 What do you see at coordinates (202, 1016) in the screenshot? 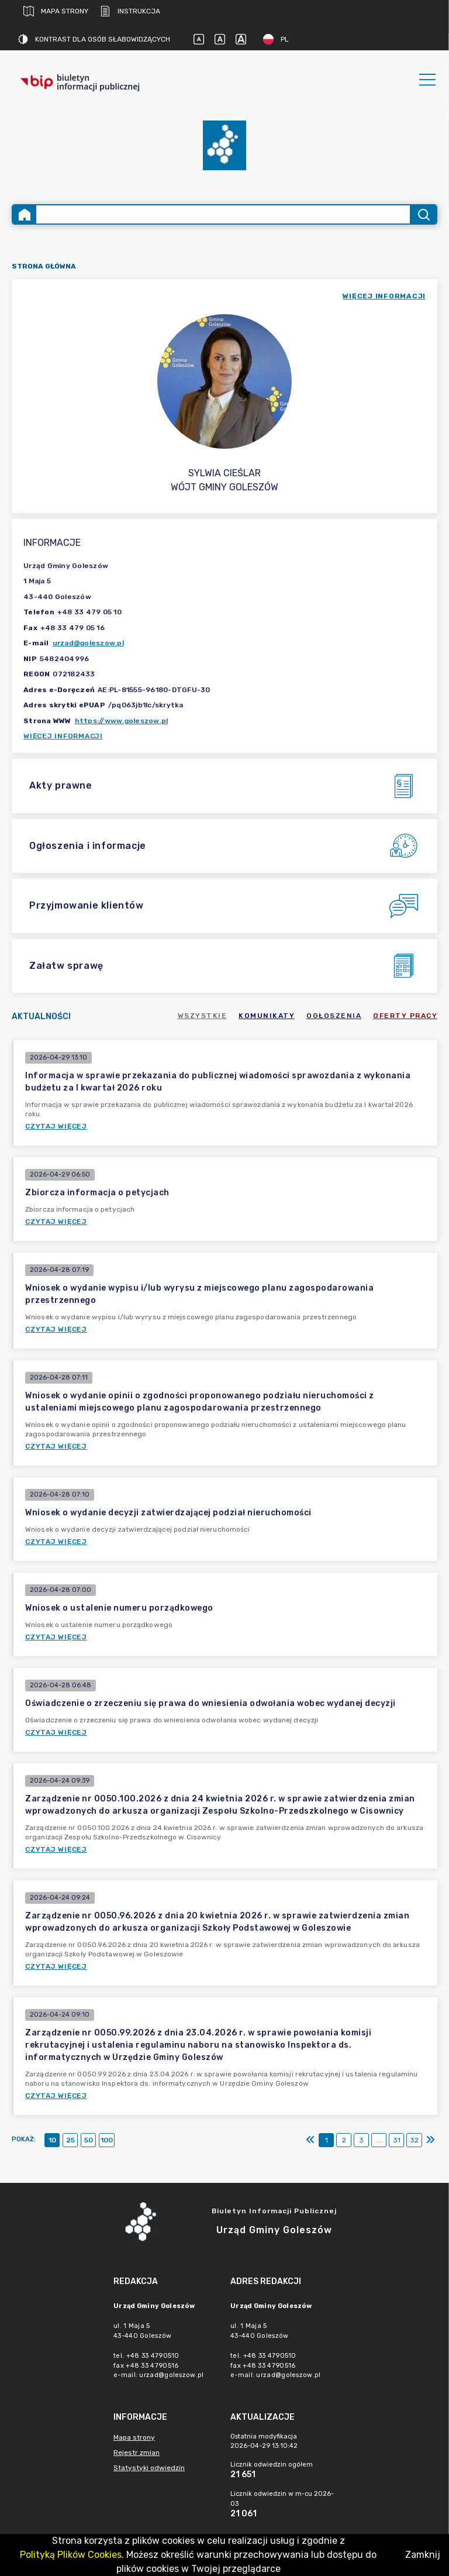
I see `Wszystkie` at bounding box center [202, 1016].